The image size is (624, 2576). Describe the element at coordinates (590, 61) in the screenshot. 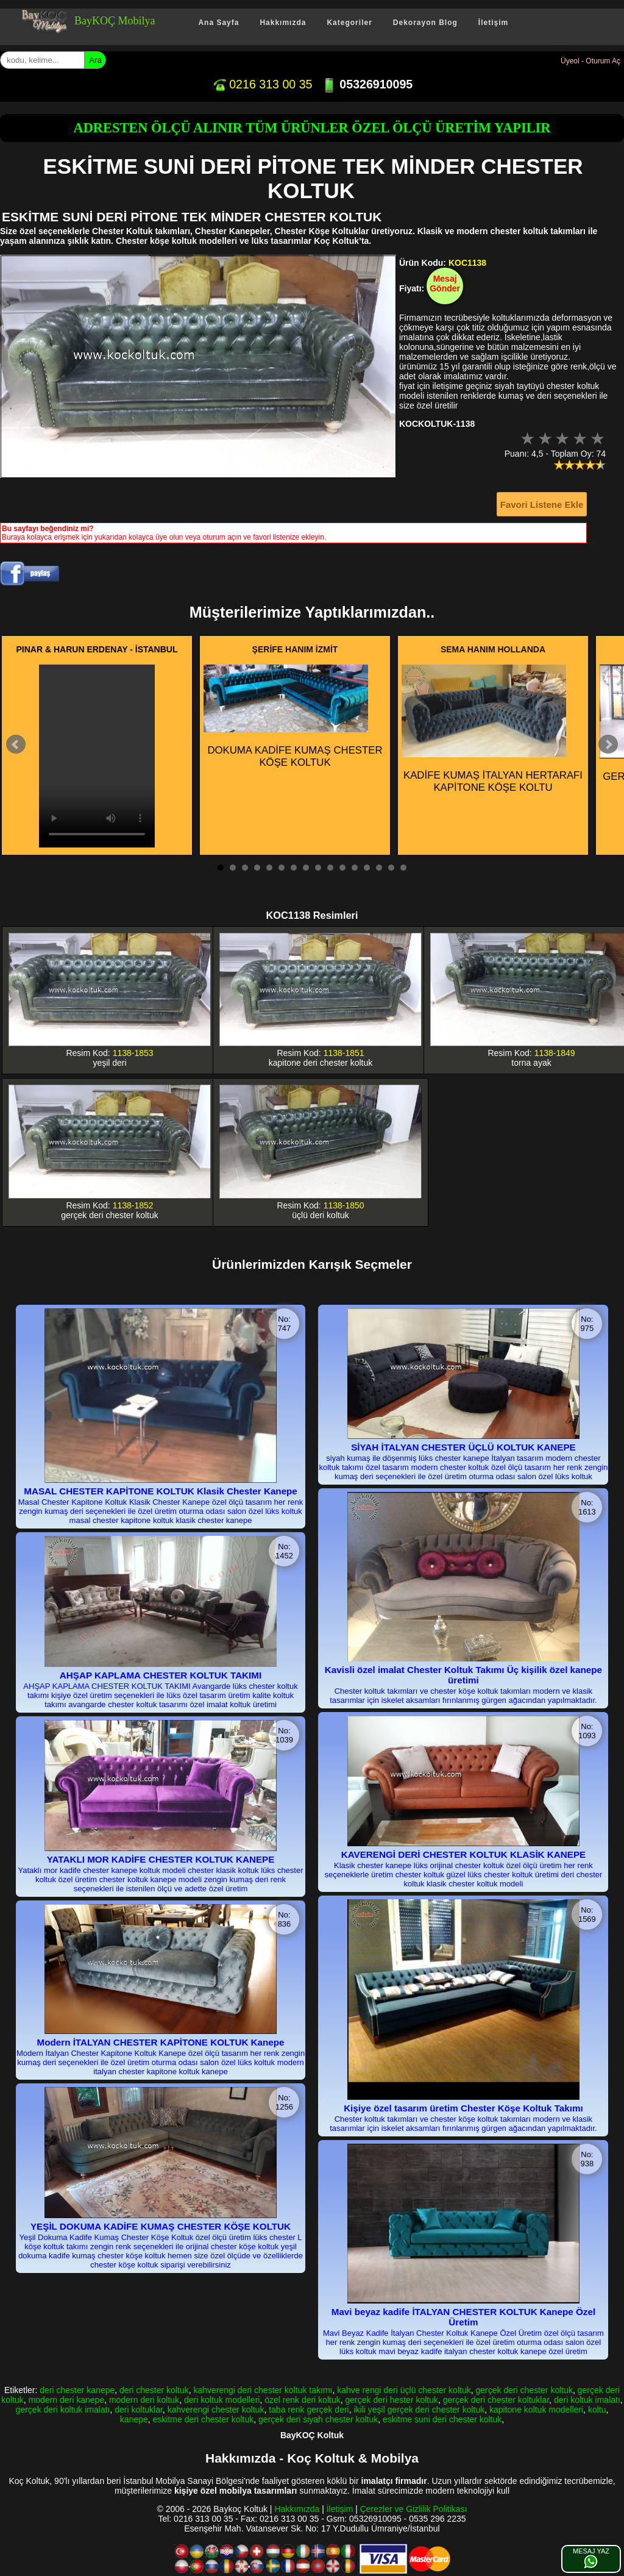

I see `Üyeol - Oturum Aç` at that location.